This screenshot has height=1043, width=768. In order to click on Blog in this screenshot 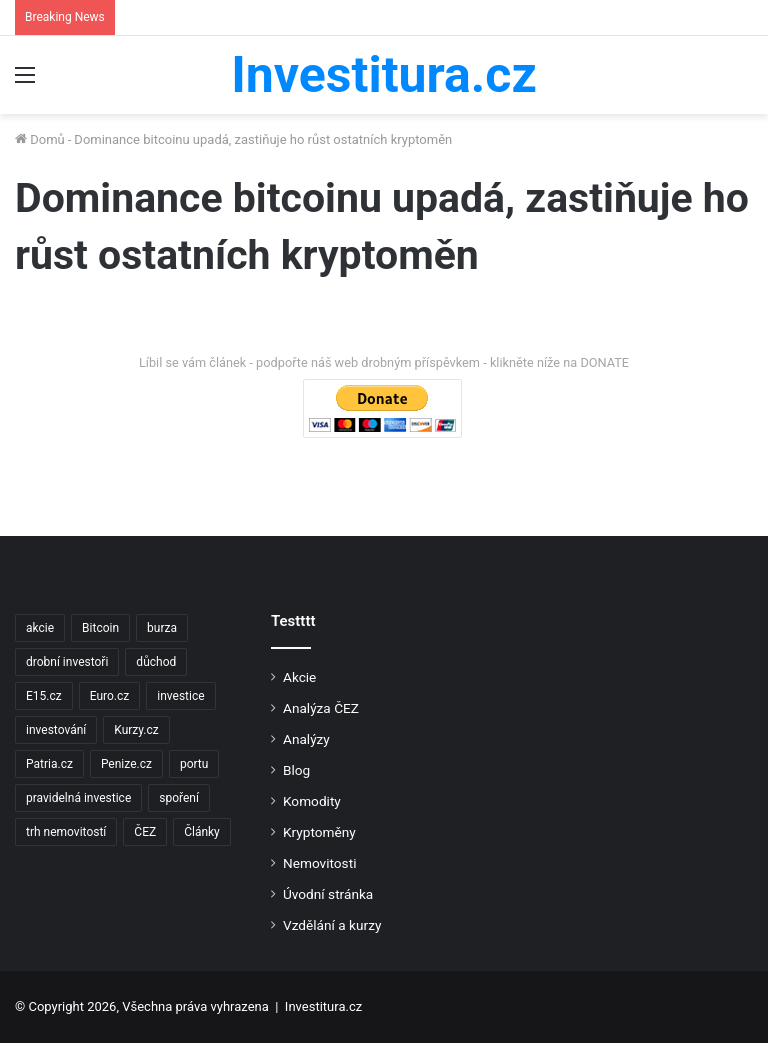, I will do `click(296, 770)`.